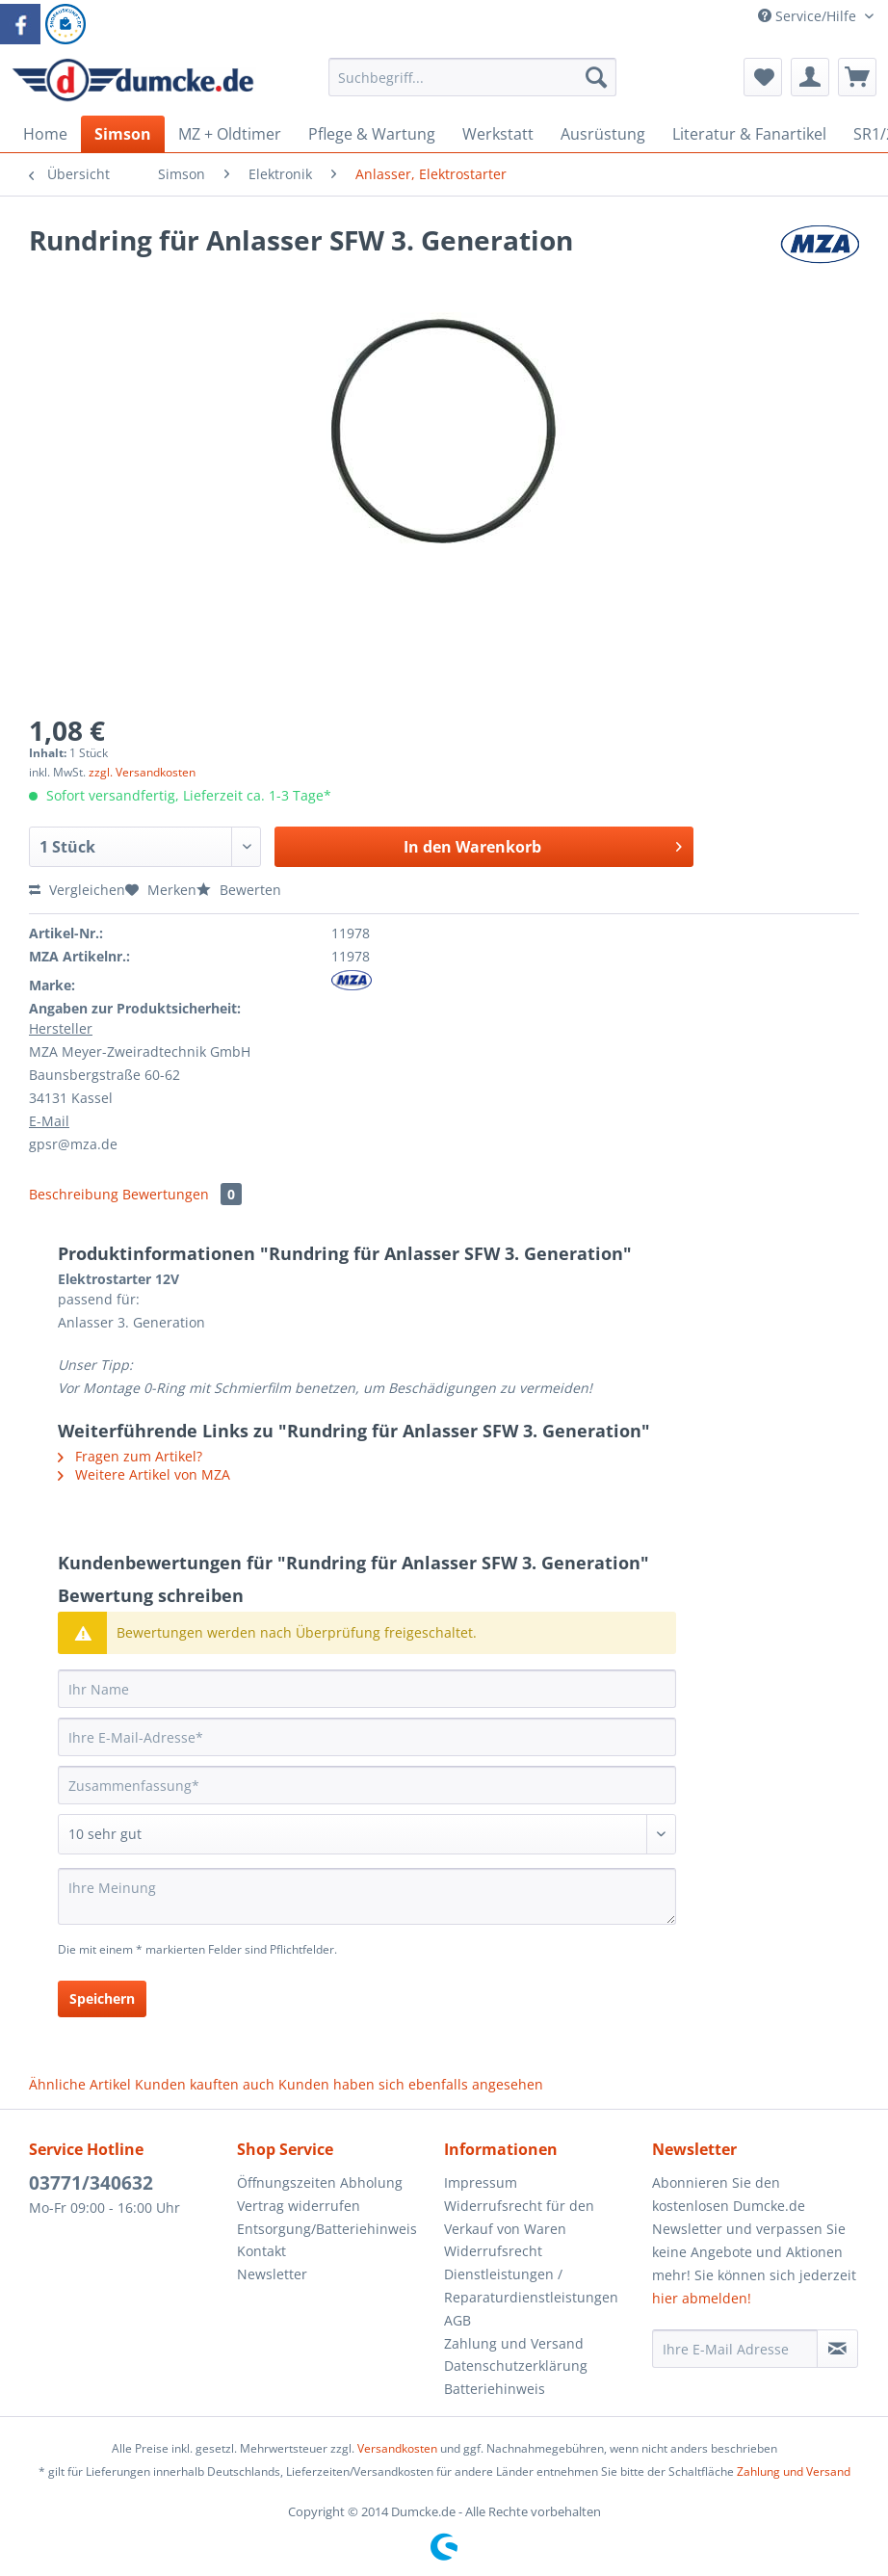 The height and width of the screenshot is (2576, 888). Describe the element at coordinates (238, 890) in the screenshot. I see `Bewerten` at that location.